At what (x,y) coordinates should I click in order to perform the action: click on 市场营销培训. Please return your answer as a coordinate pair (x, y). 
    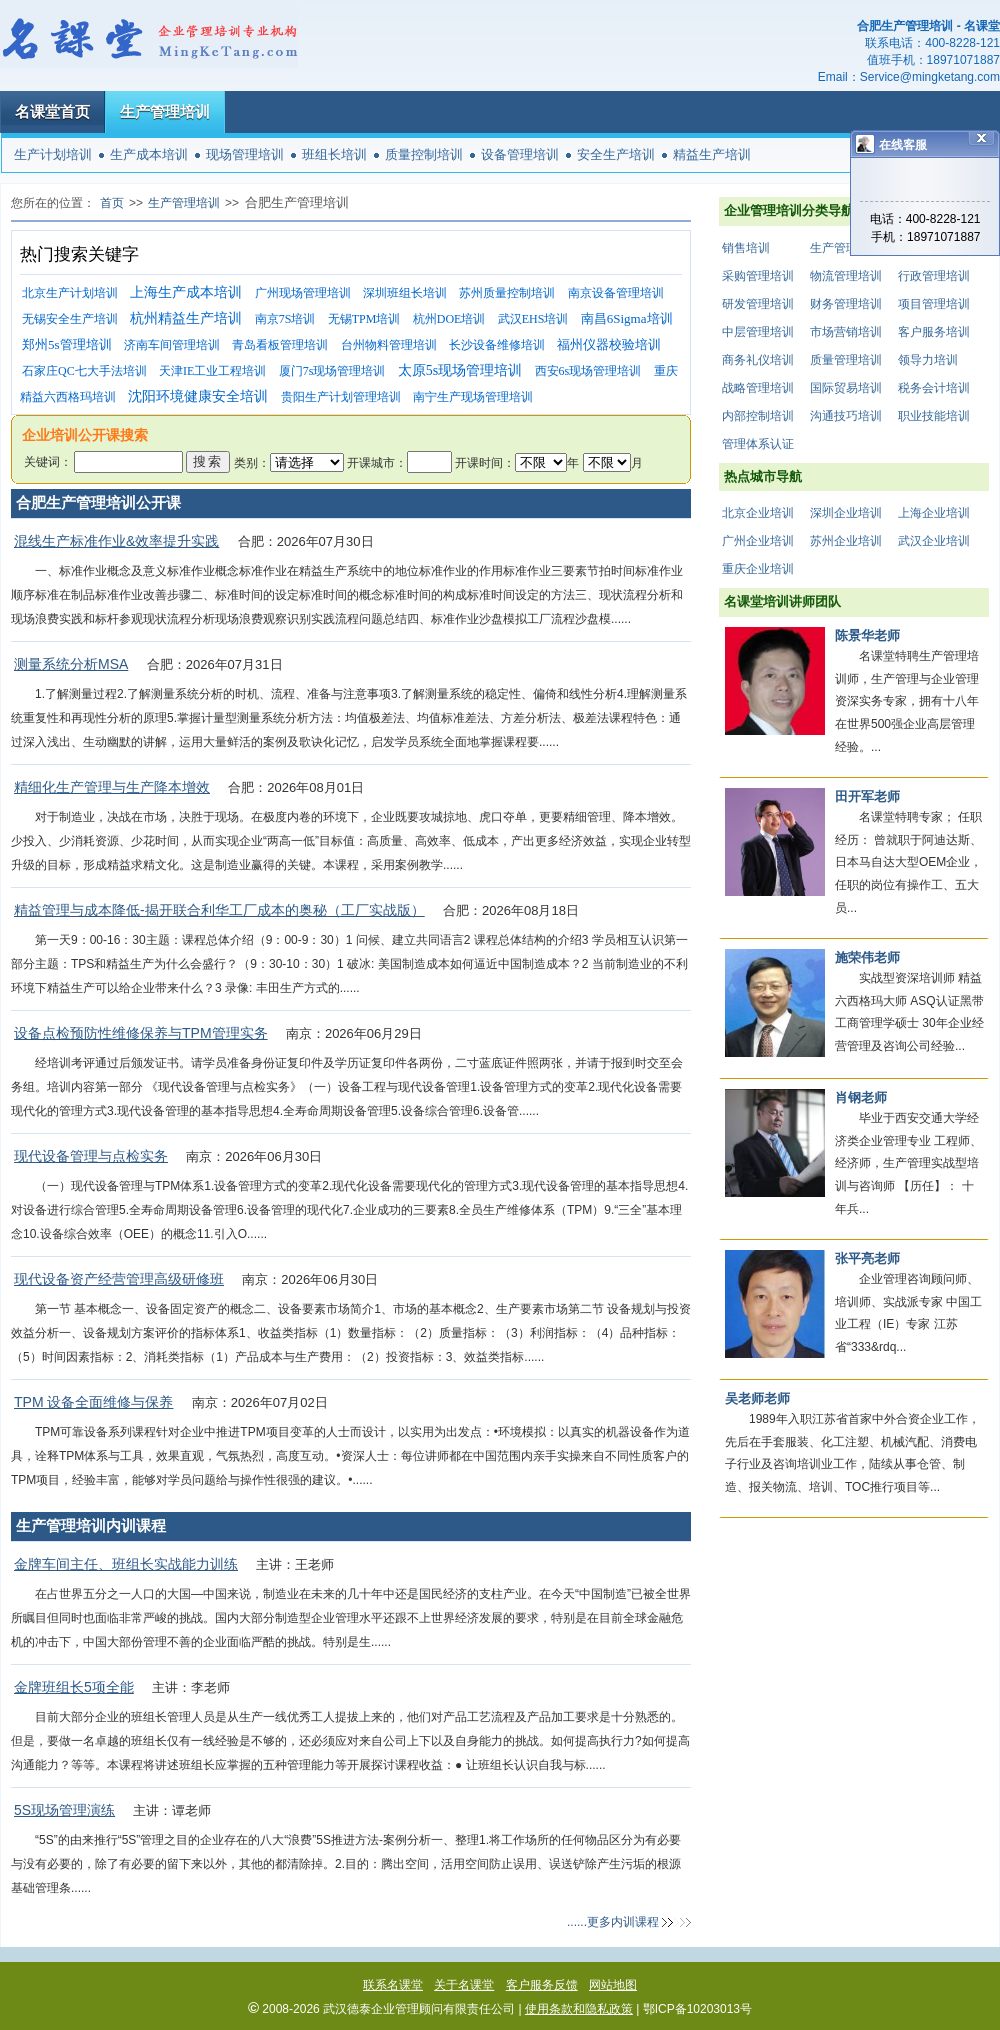
    Looking at the image, I should click on (846, 332).